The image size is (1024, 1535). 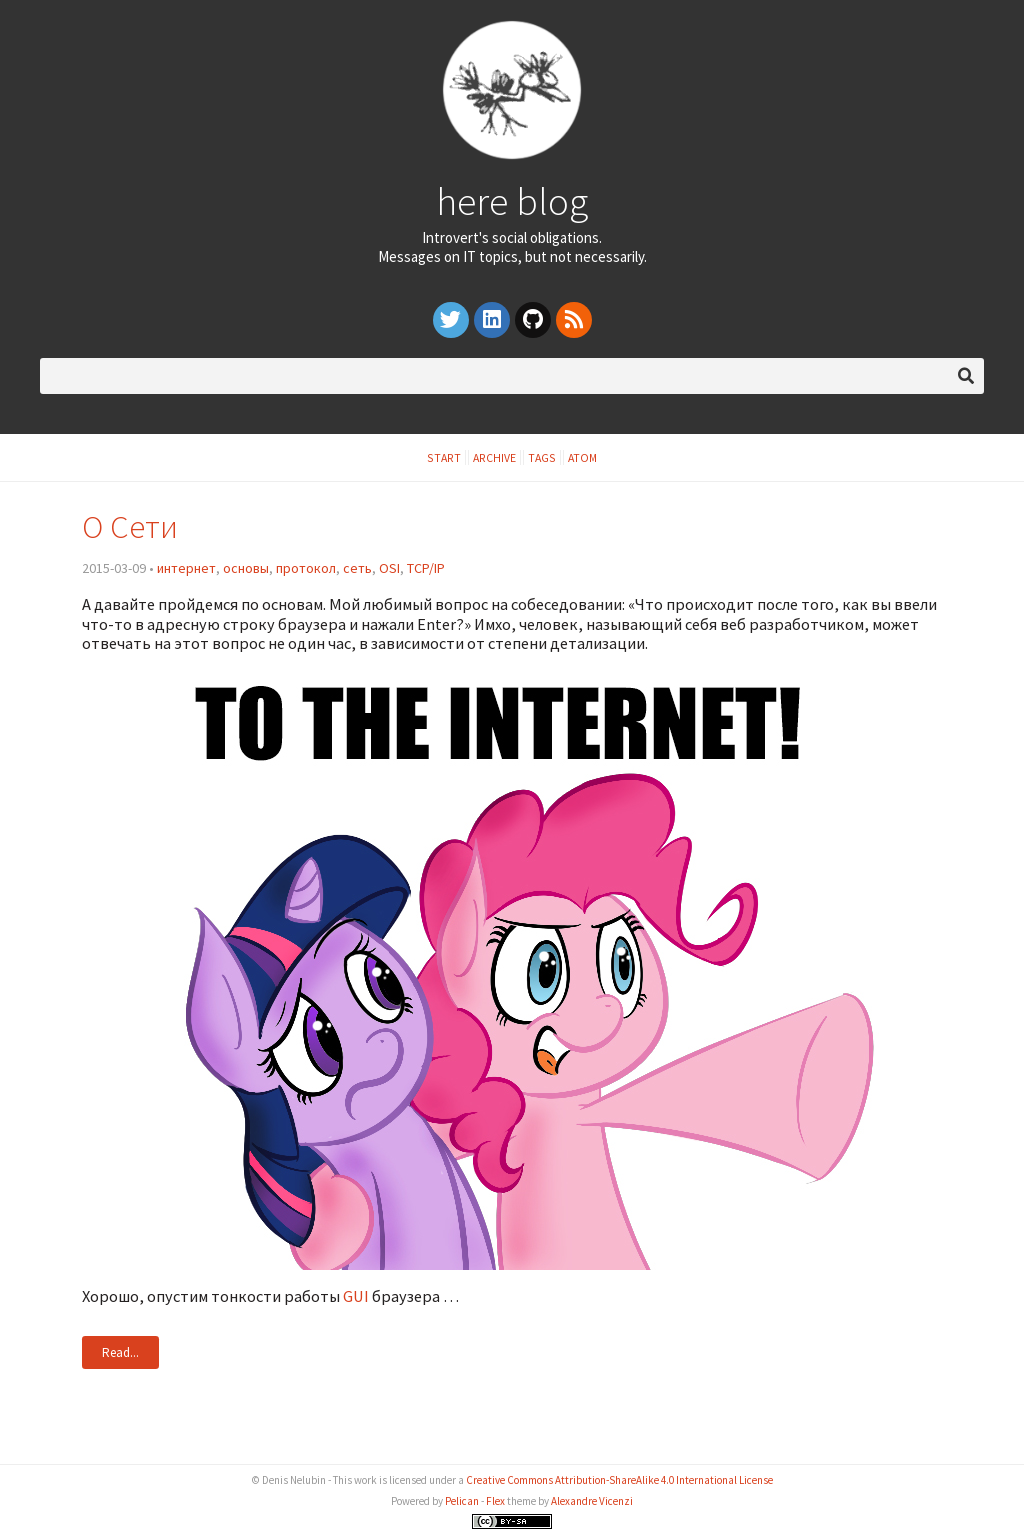 What do you see at coordinates (494, 457) in the screenshot?
I see `Archive` at bounding box center [494, 457].